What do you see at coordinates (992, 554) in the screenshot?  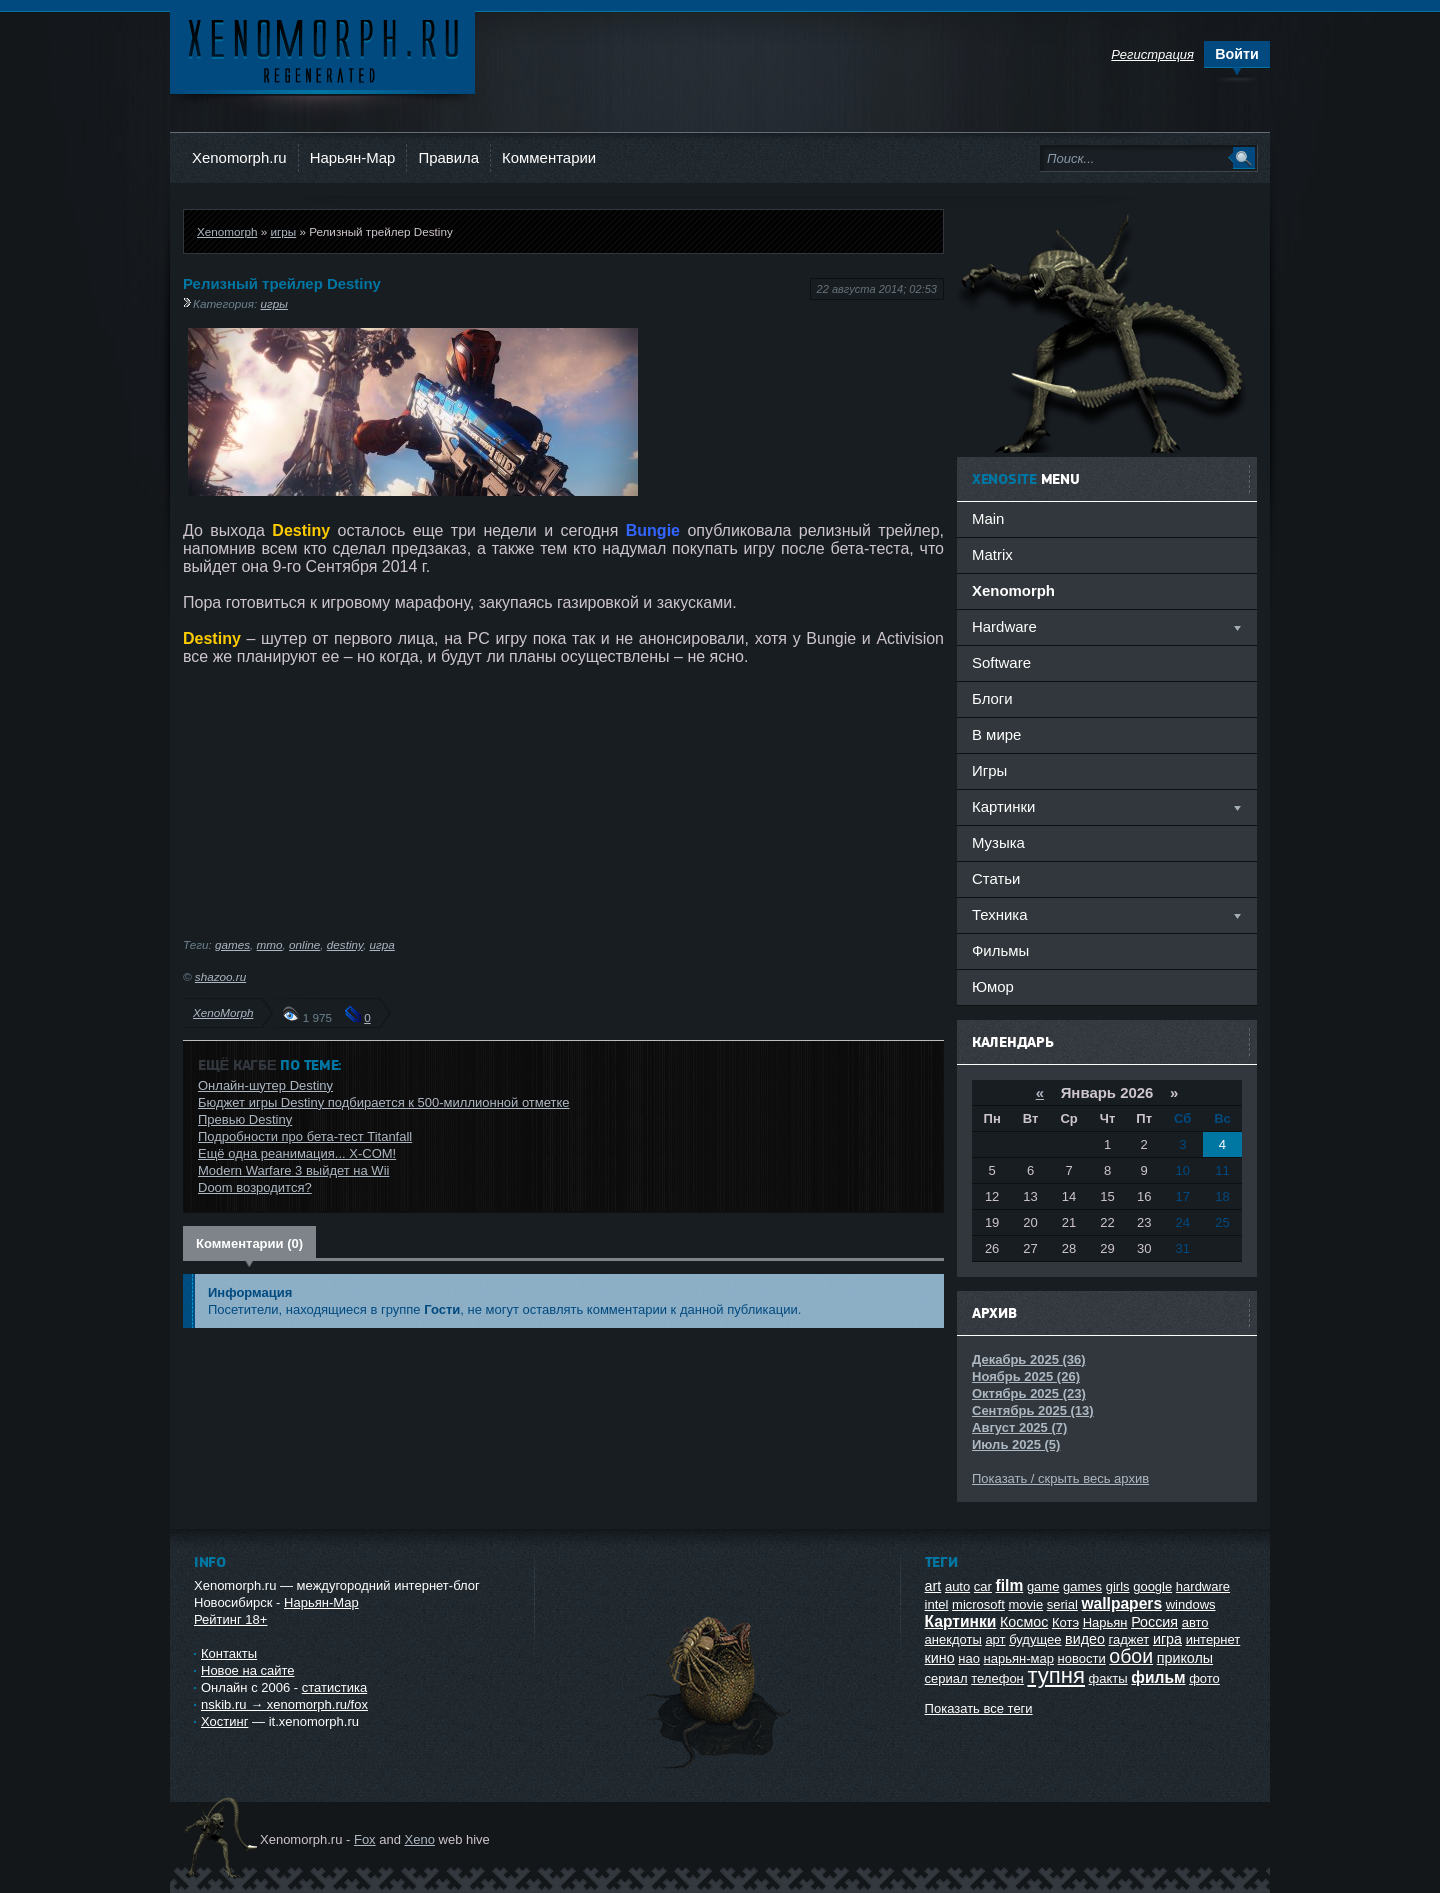 I see `Matrix` at bounding box center [992, 554].